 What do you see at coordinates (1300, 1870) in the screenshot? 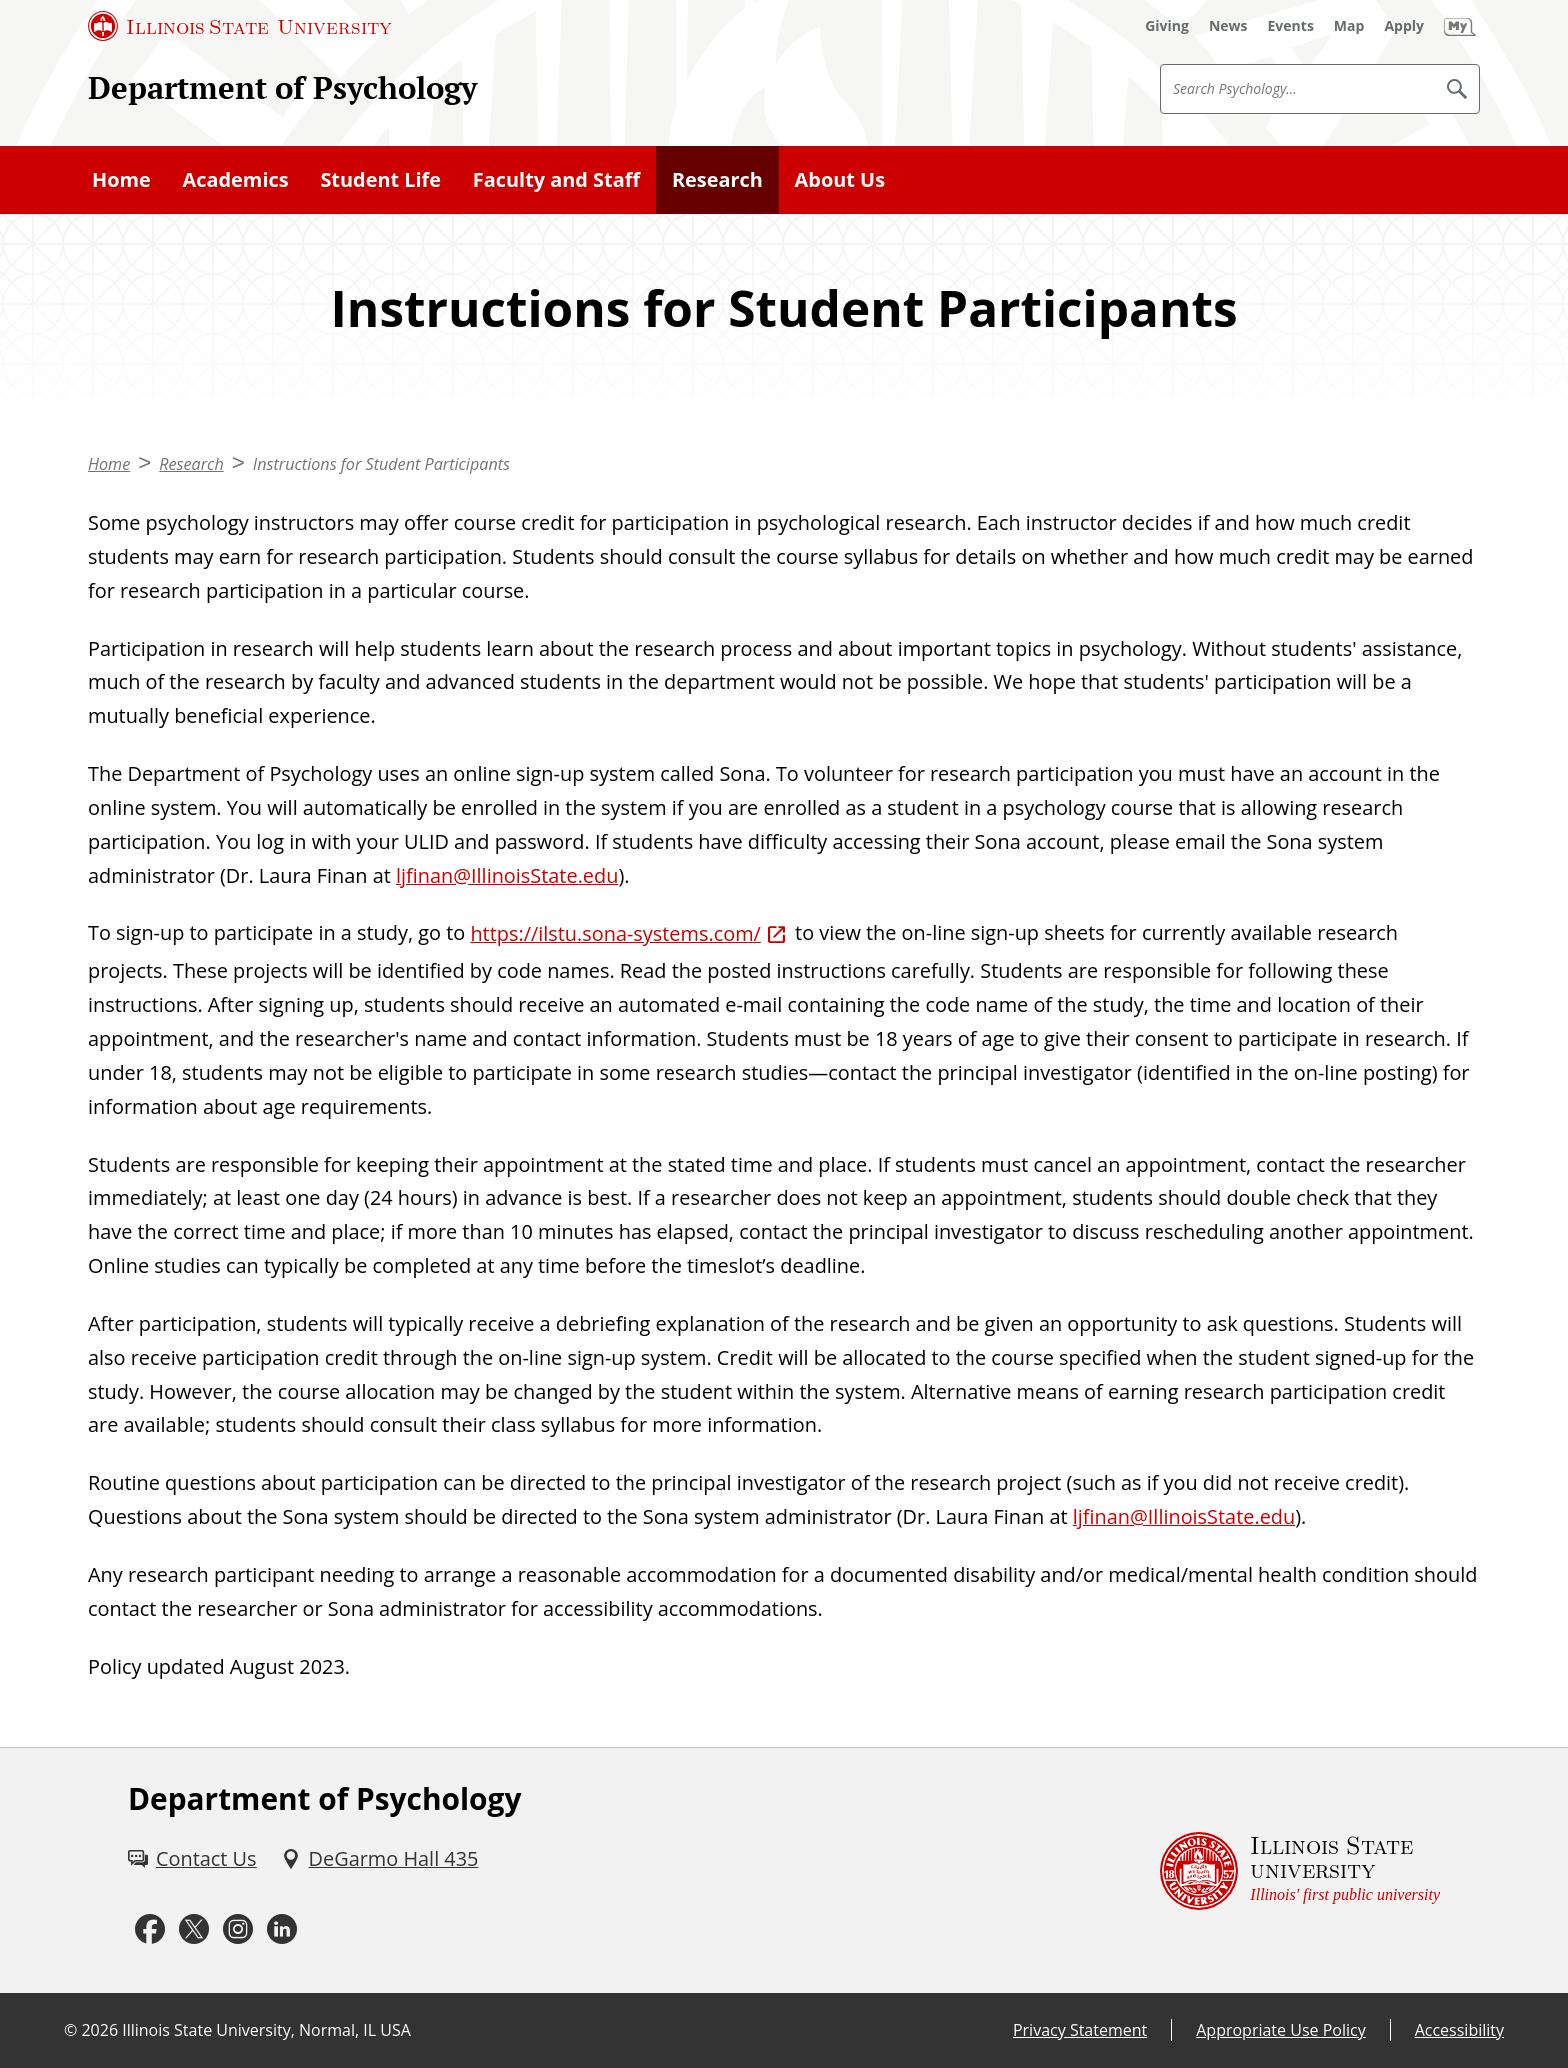
I see `[Illinois State university Illinois' first public university (External)]` at bounding box center [1300, 1870].